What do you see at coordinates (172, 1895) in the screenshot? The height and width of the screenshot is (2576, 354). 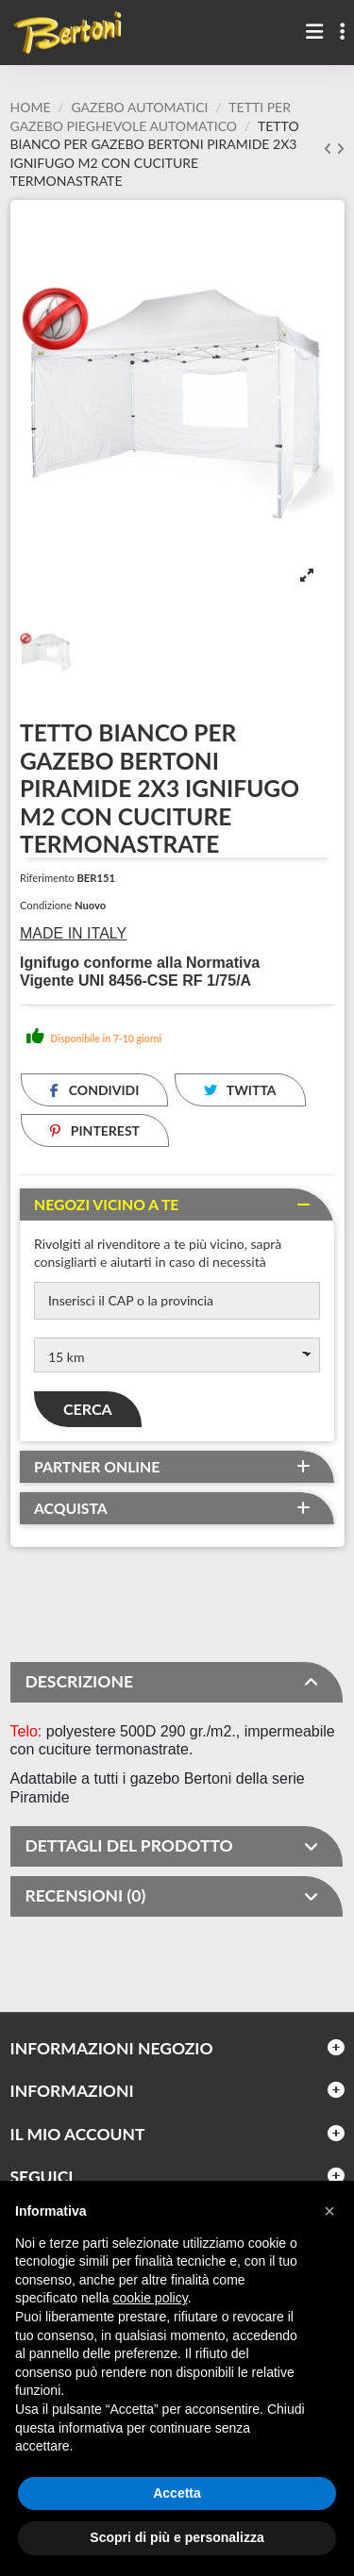 I see `RECENSIONI (0)` at bounding box center [172, 1895].